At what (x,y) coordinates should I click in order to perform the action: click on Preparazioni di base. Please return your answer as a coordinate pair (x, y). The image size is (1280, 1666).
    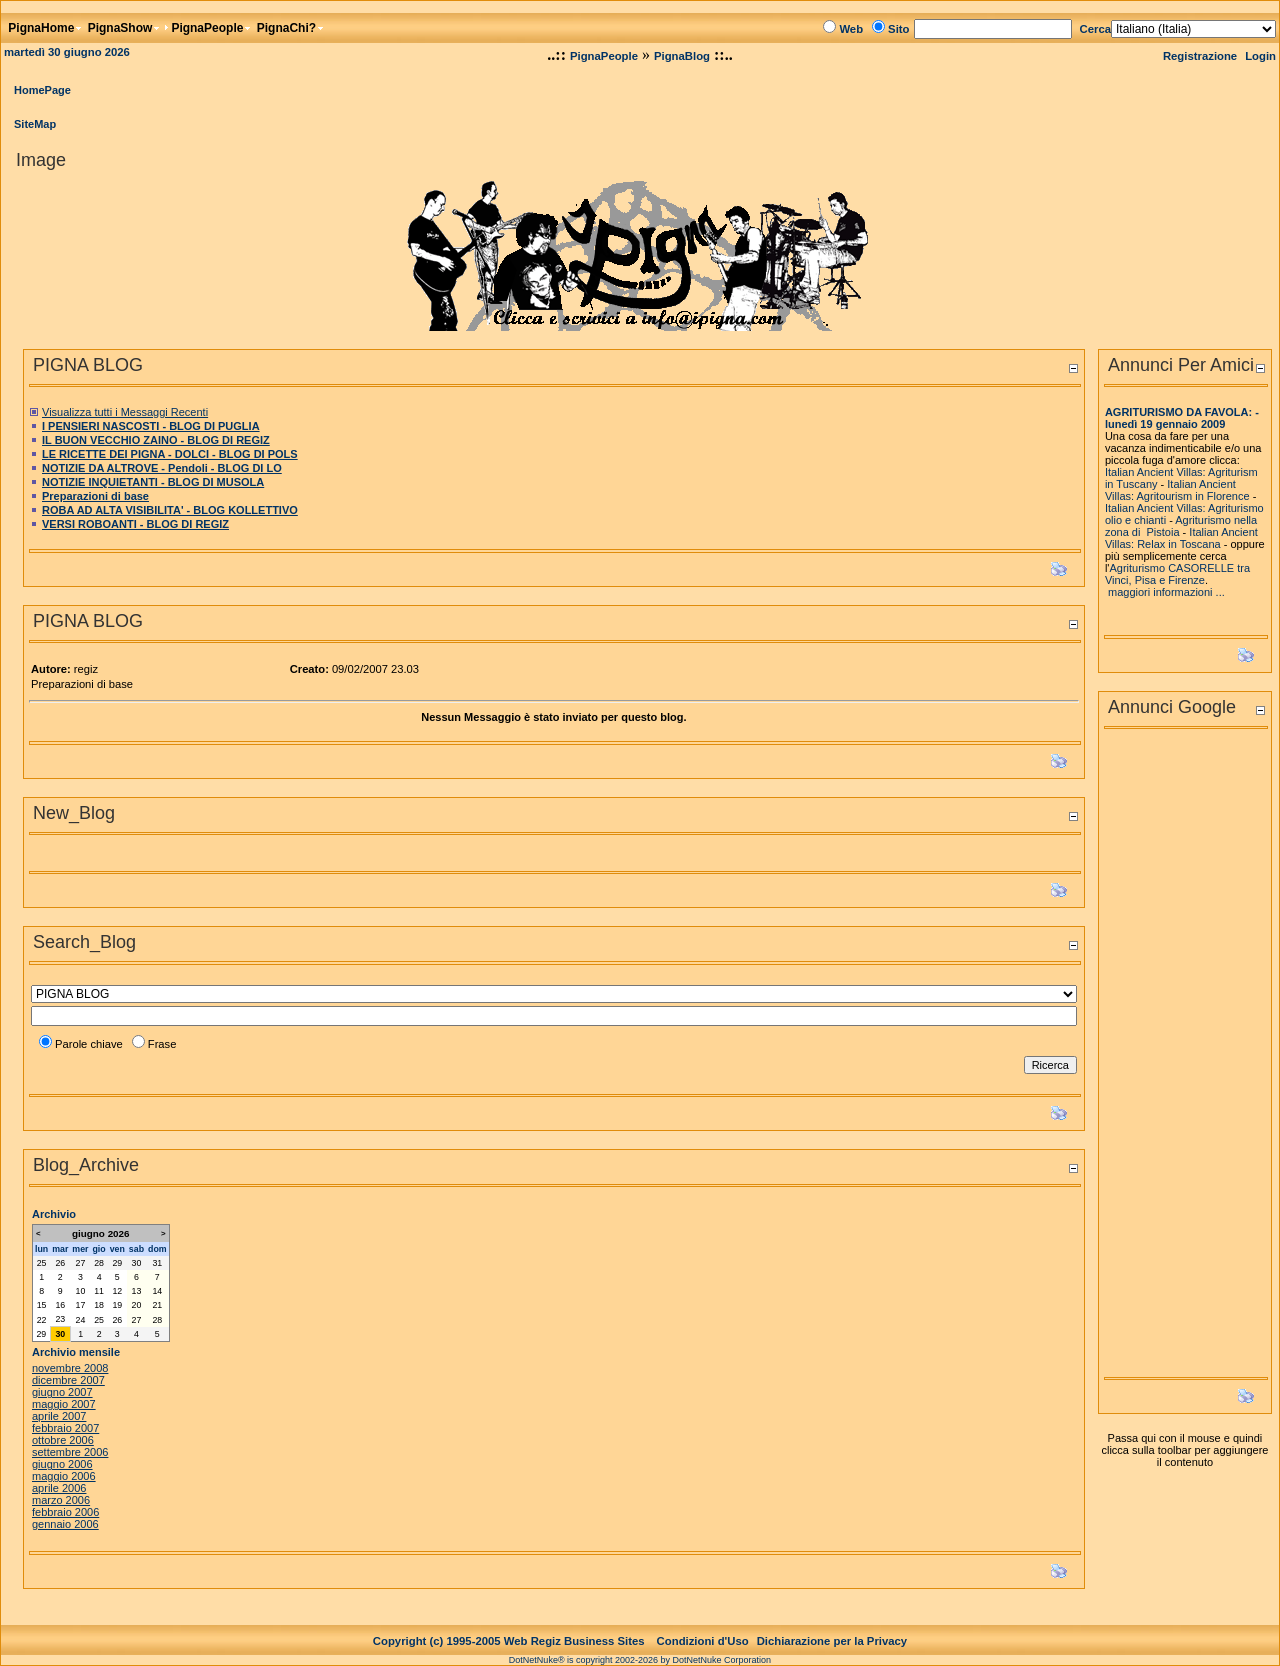
    Looking at the image, I should click on (95, 496).